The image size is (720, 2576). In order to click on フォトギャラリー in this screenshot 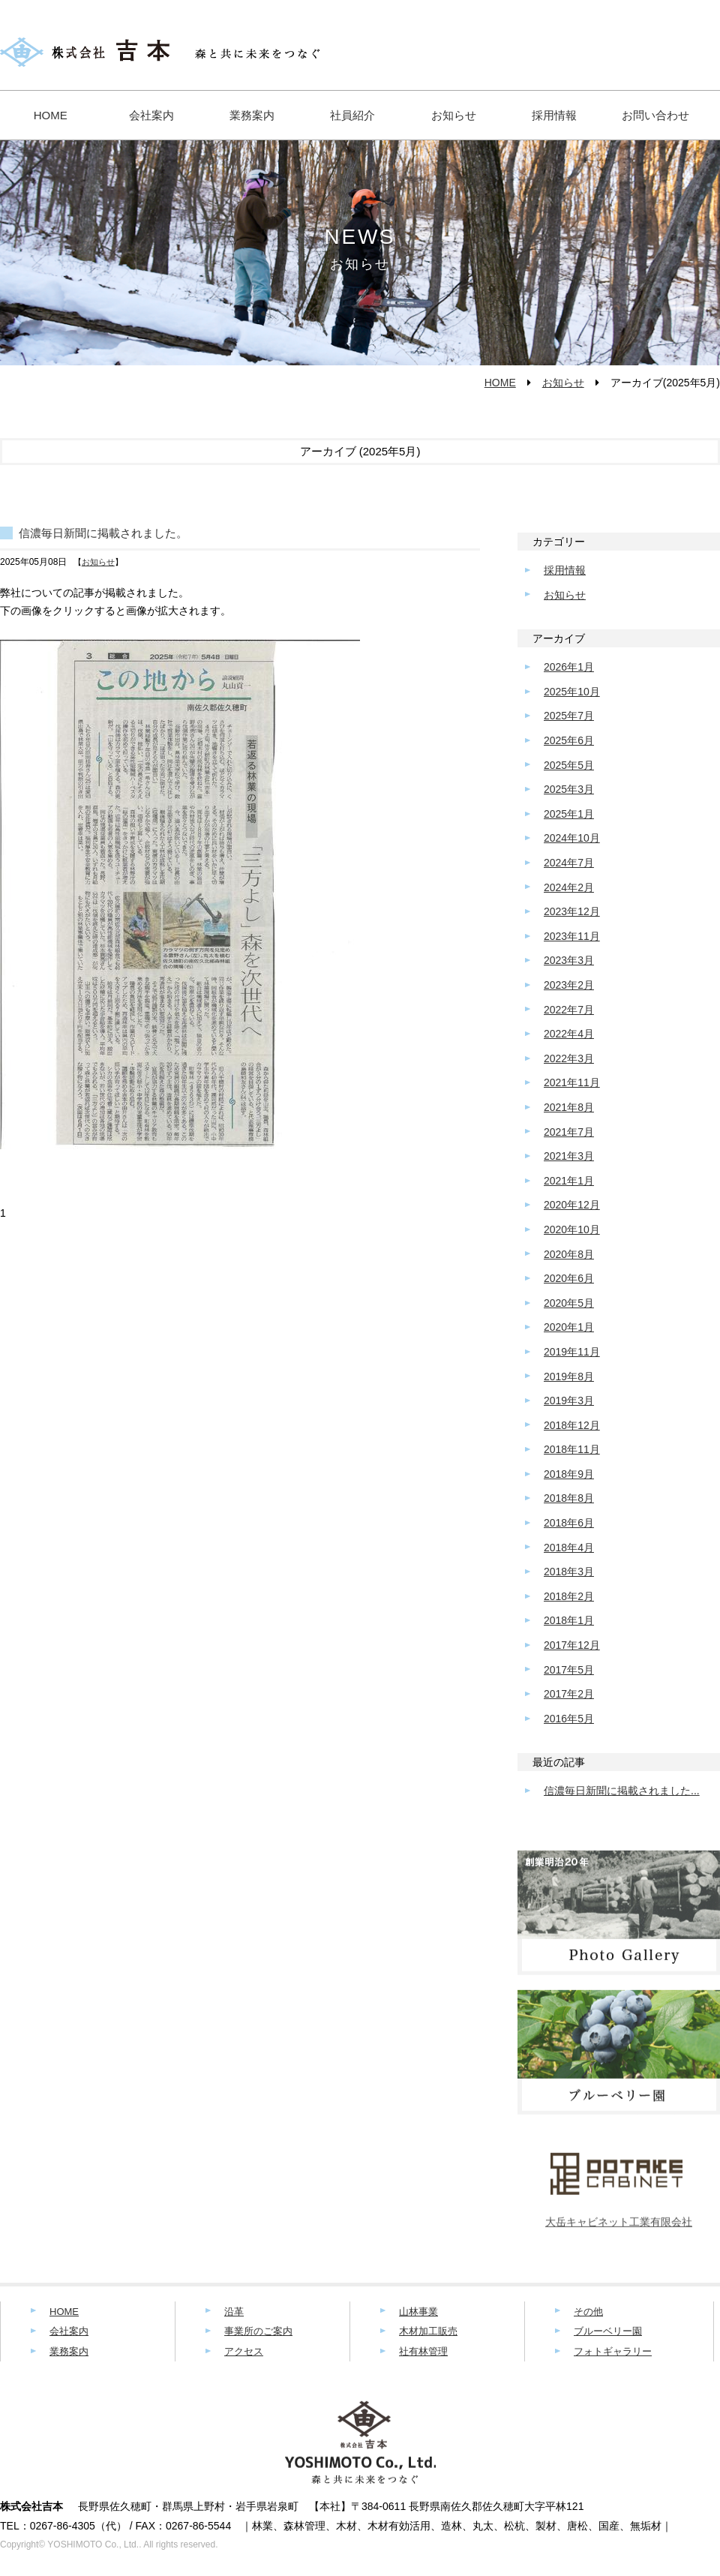, I will do `click(613, 2351)`.